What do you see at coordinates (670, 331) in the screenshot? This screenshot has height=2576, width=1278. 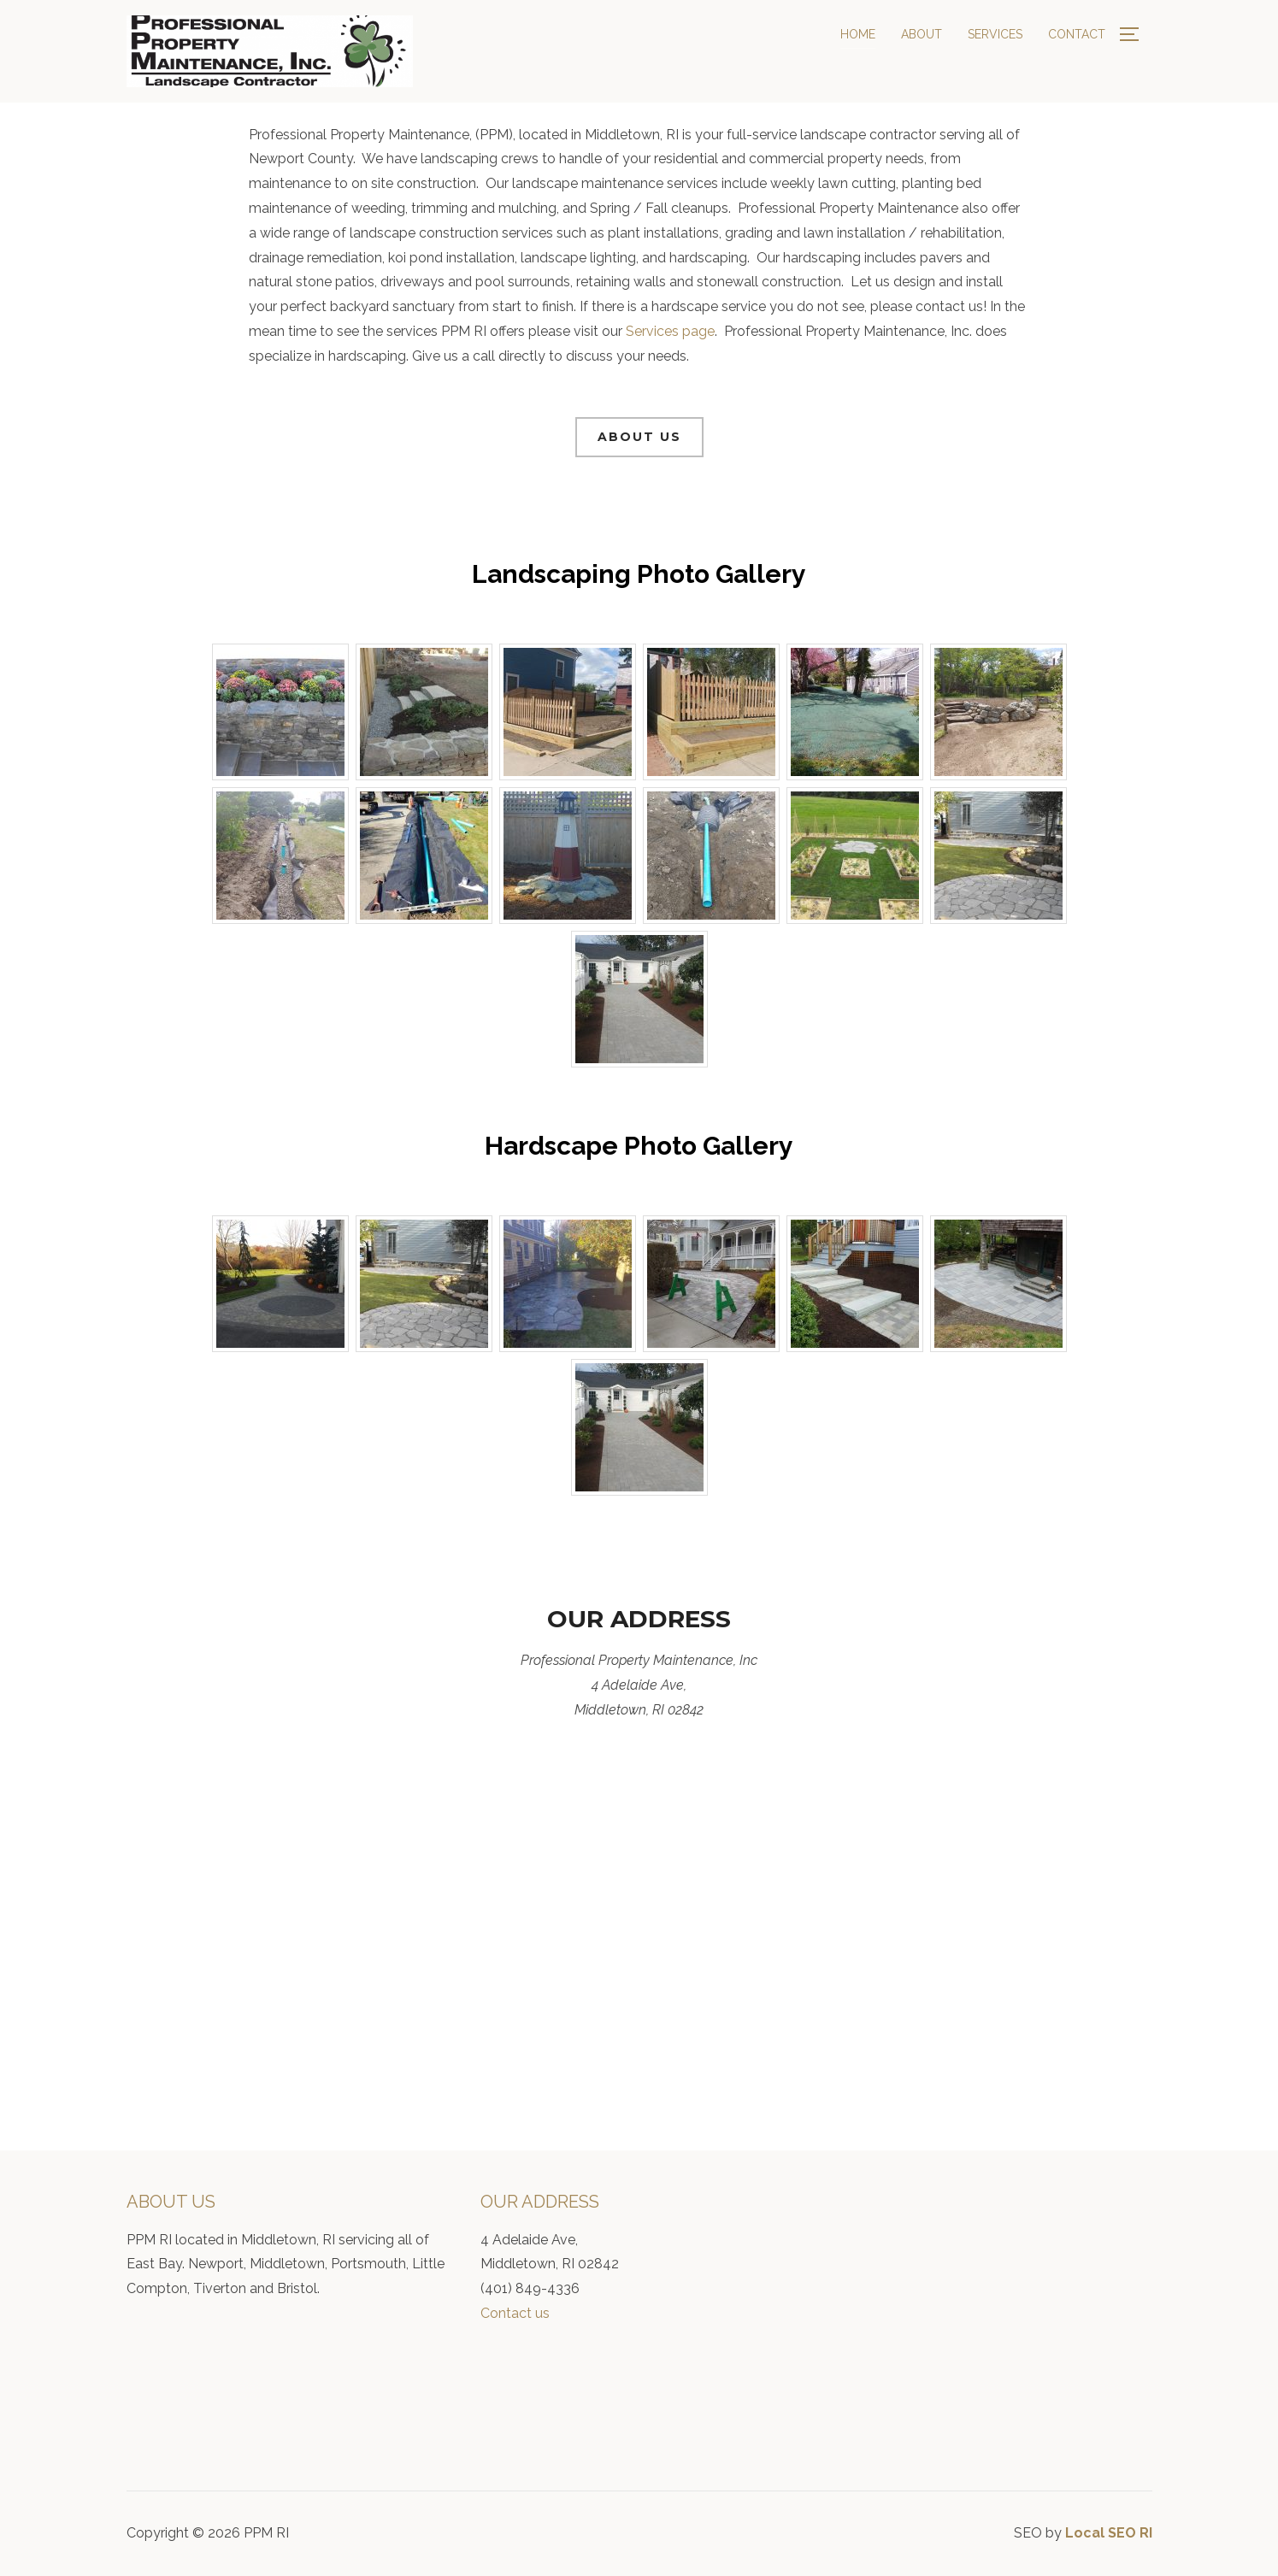 I see `Services page` at bounding box center [670, 331].